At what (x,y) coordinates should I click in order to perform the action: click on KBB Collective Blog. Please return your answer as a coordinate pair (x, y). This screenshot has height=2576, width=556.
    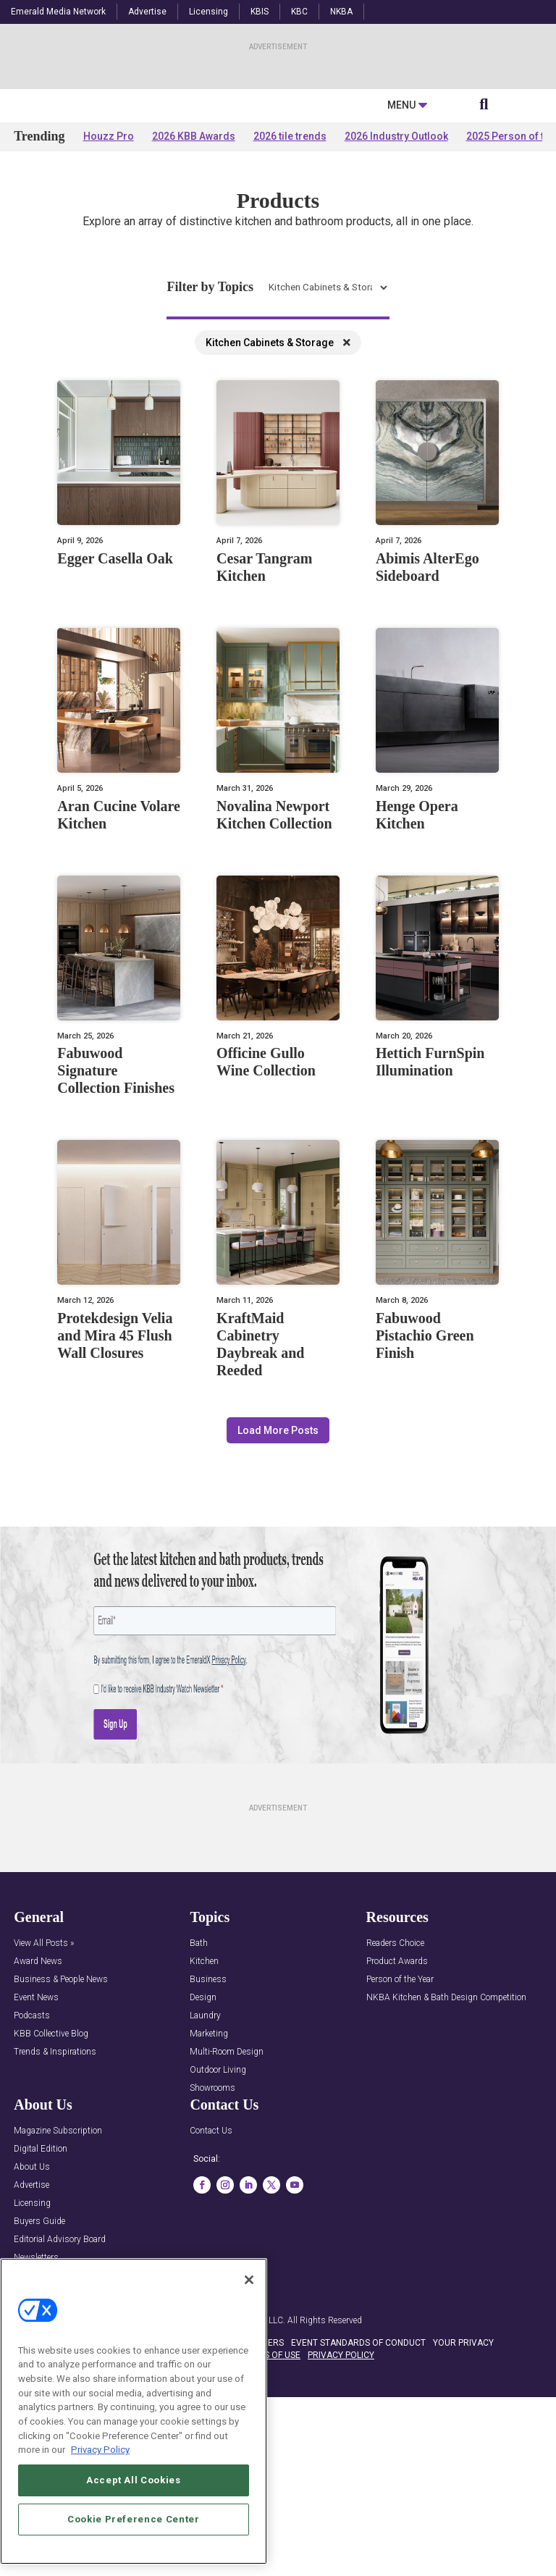
    Looking at the image, I should click on (51, 2174).